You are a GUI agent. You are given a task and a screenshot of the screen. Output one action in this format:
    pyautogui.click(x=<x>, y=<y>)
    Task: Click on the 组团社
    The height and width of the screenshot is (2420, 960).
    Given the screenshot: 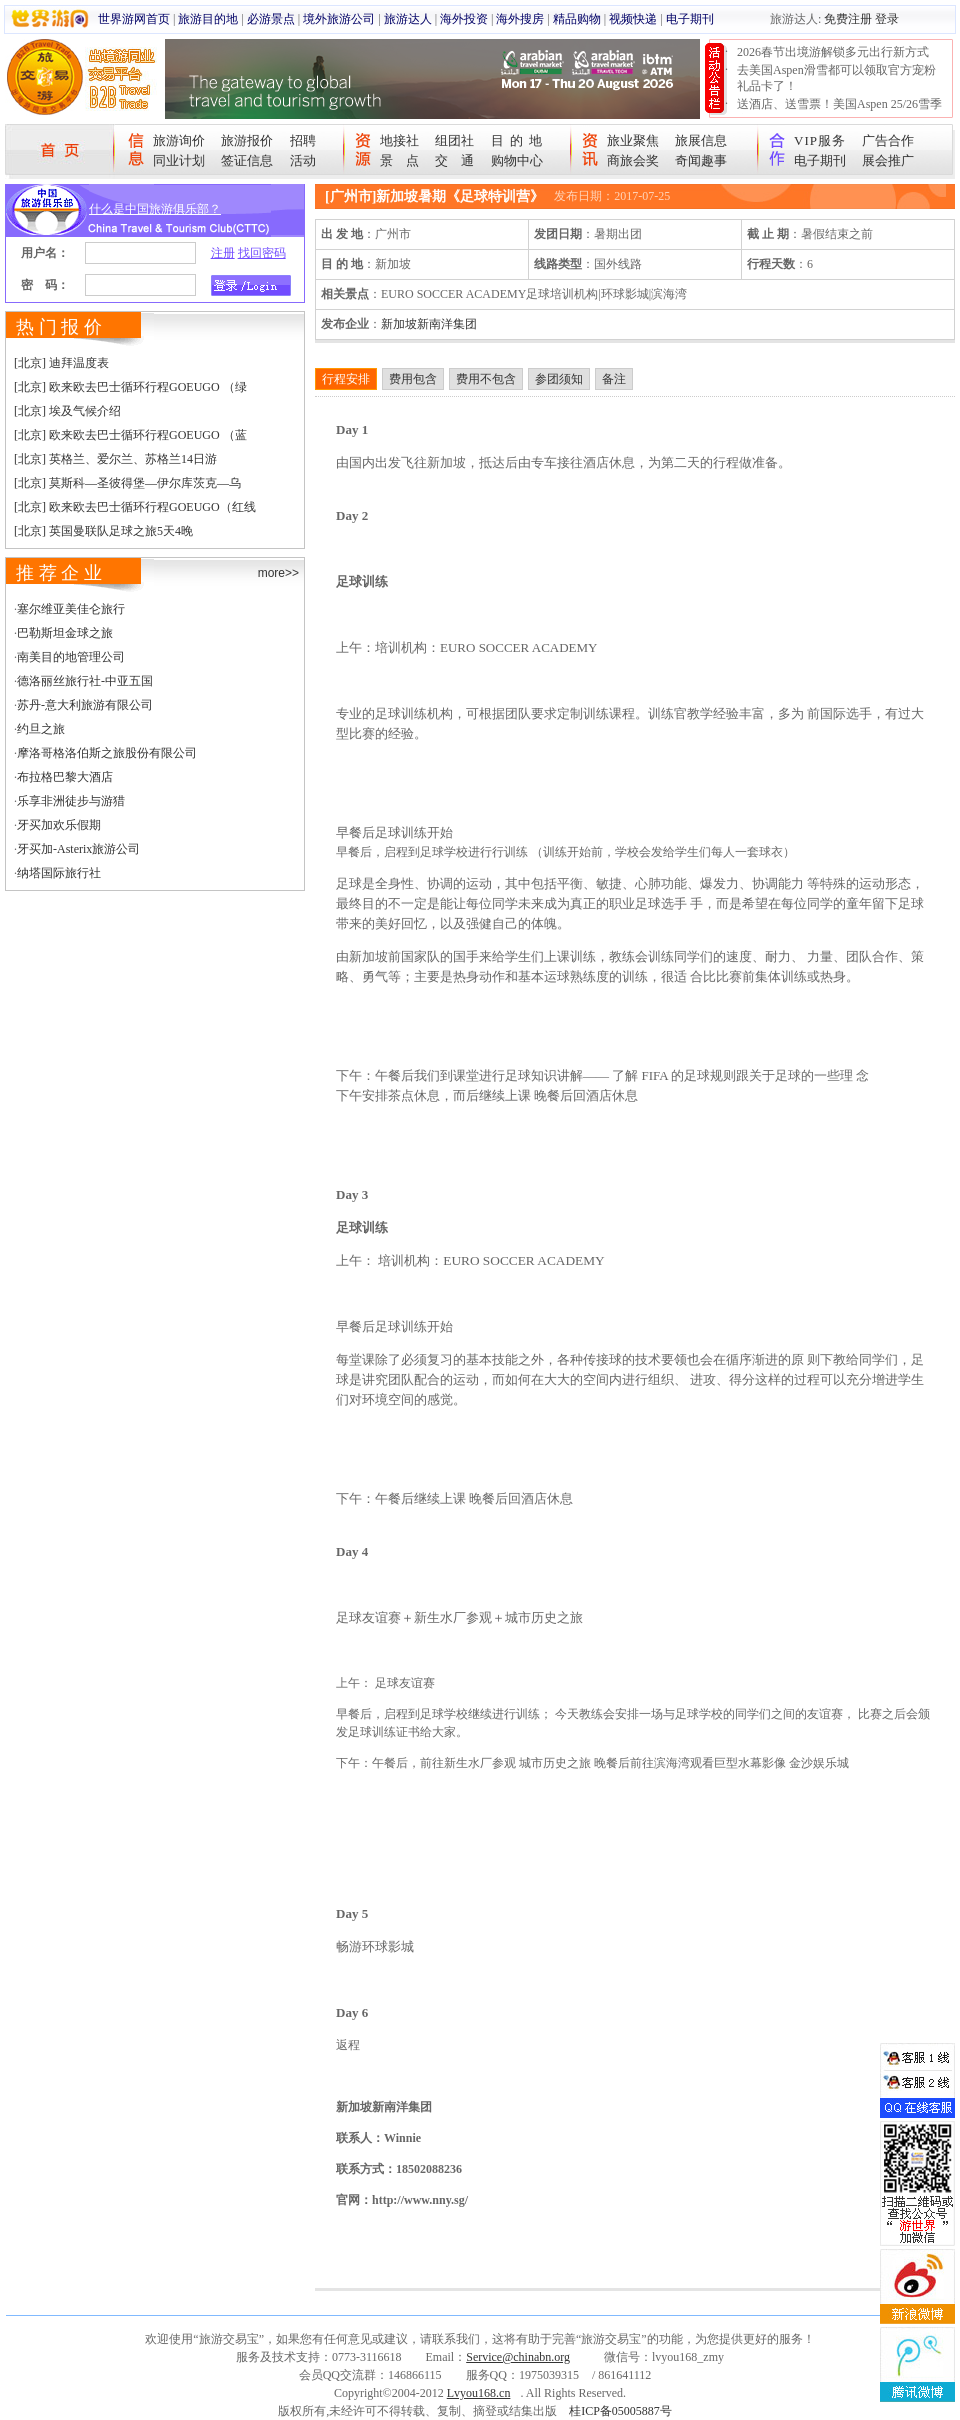 What is the action you would take?
    pyautogui.click(x=454, y=140)
    